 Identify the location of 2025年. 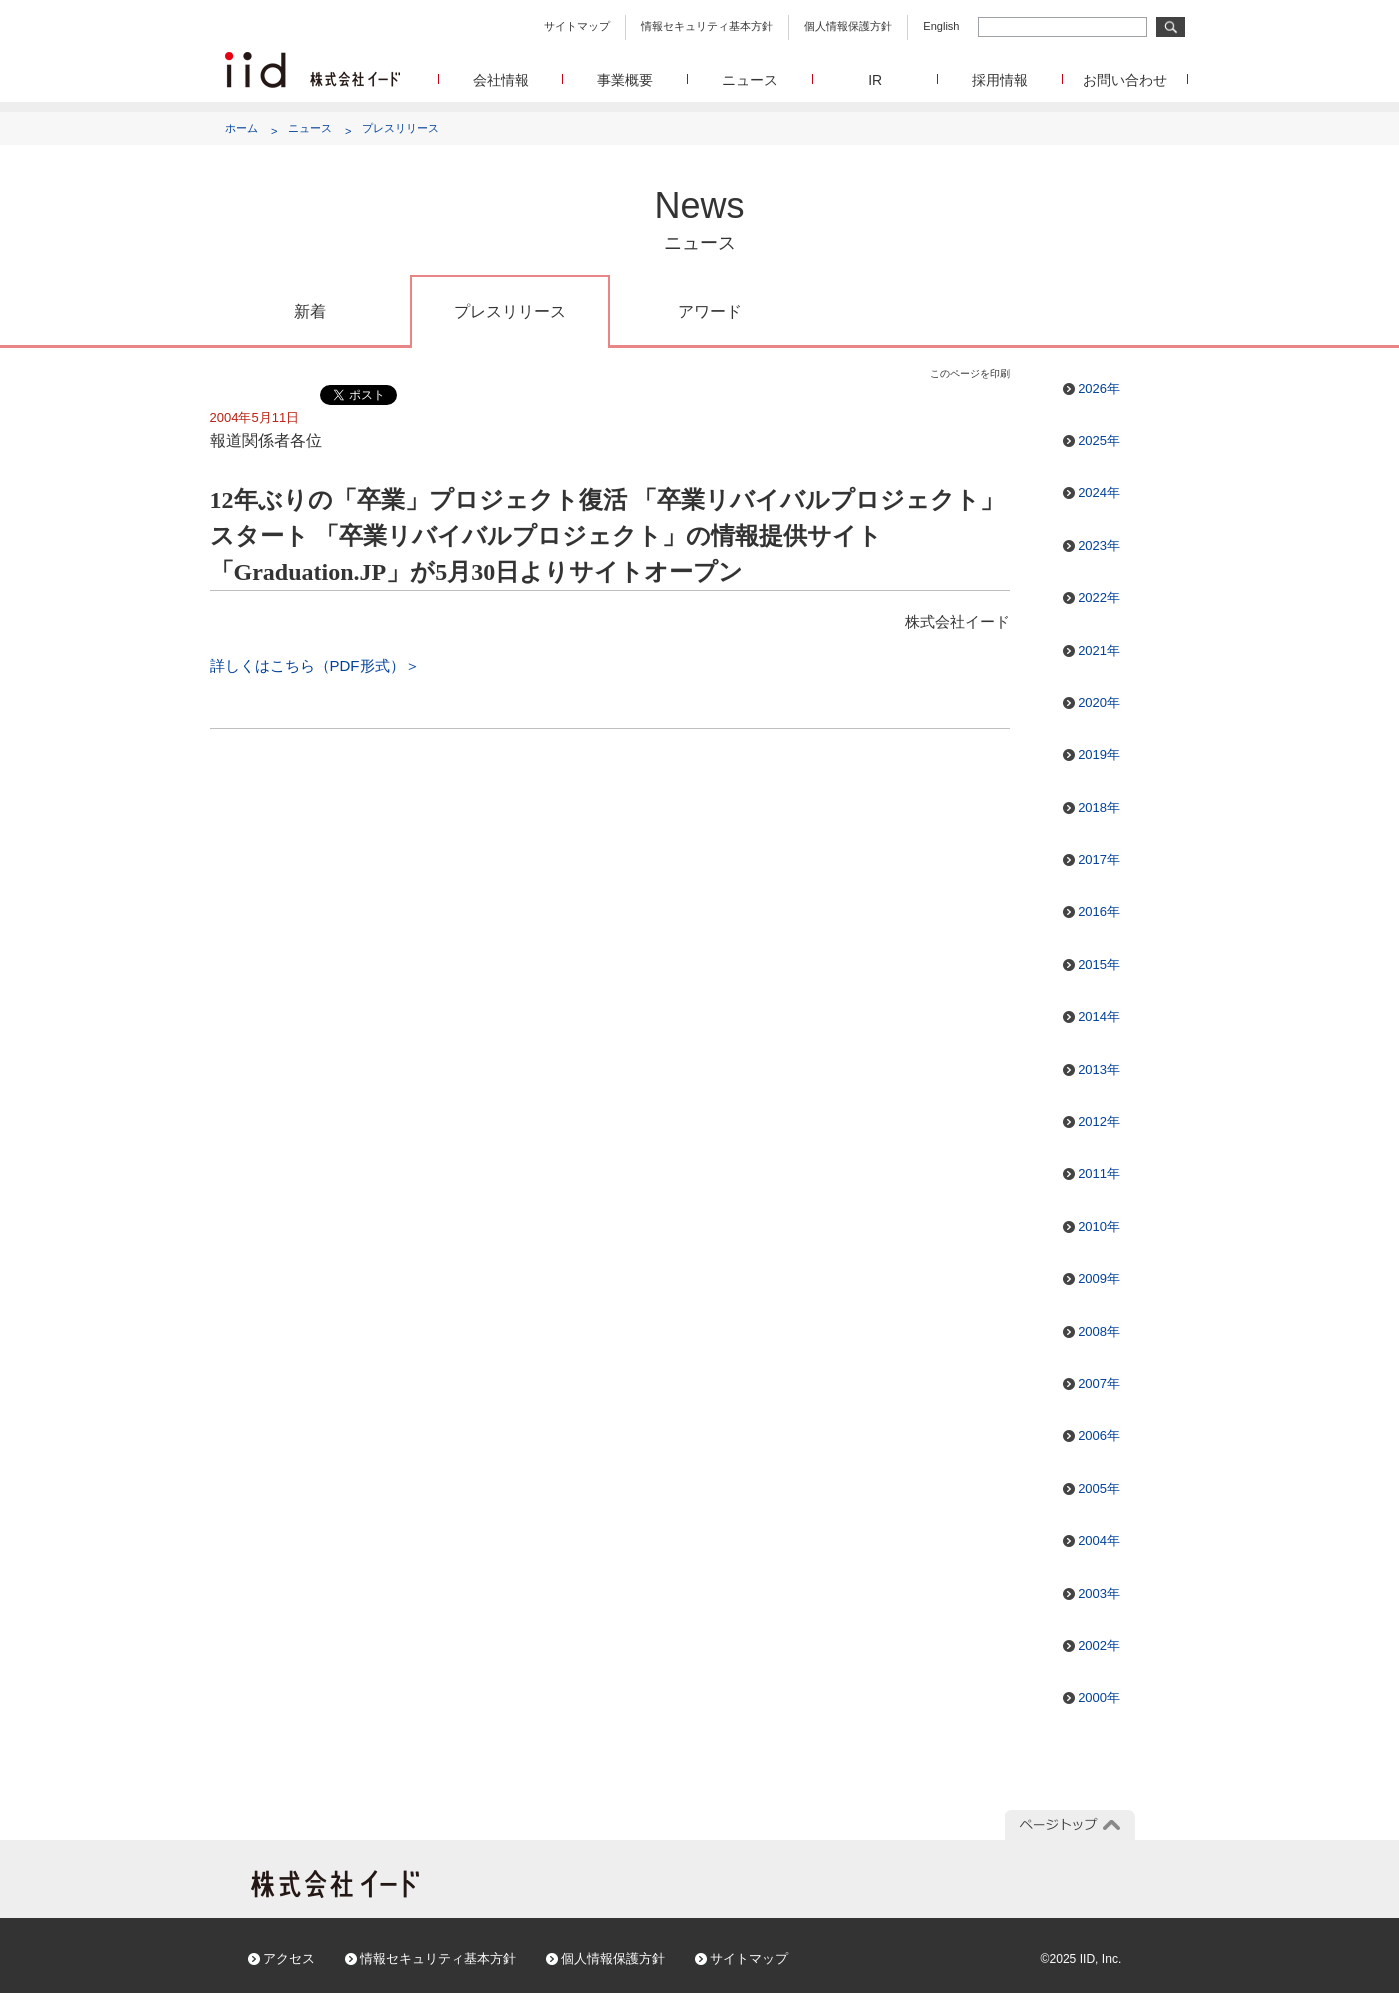
(1099, 440).